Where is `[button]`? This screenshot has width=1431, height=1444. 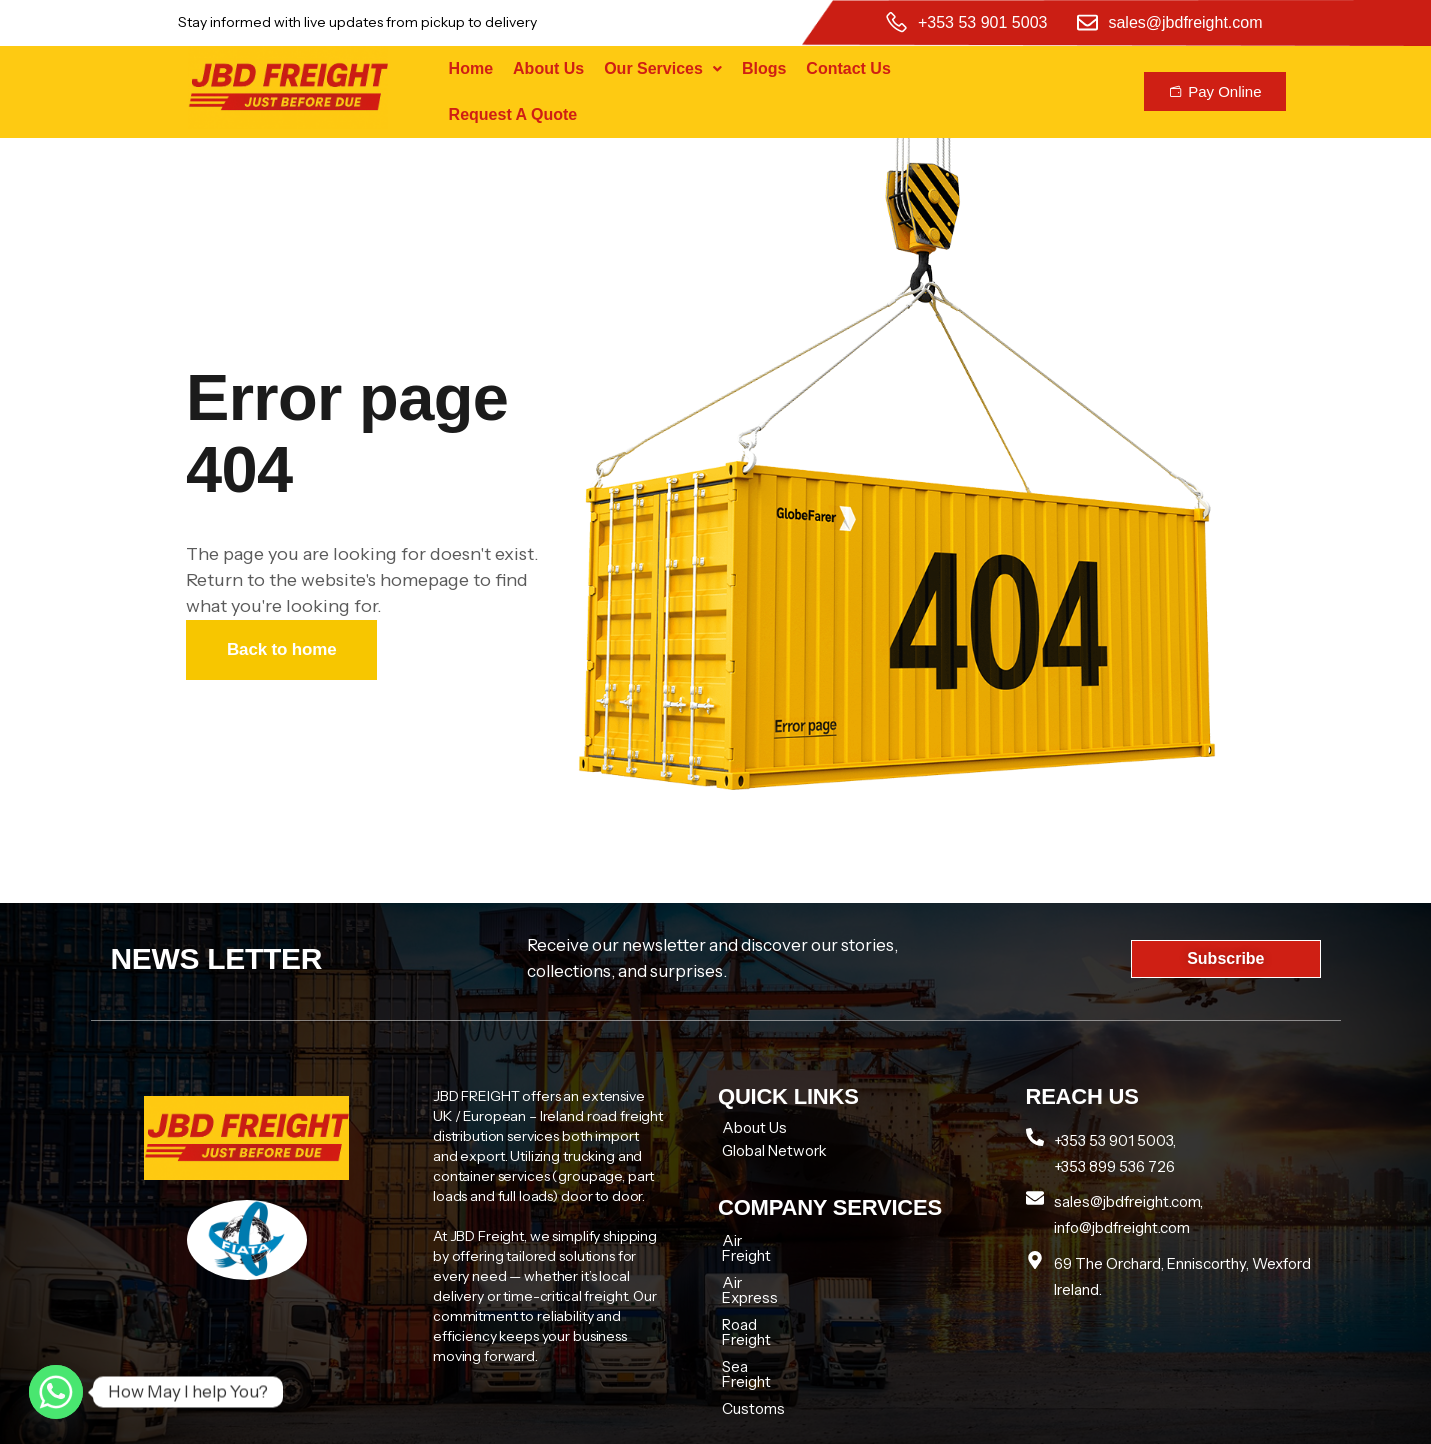 [button] is located at coordinates (663, 69).